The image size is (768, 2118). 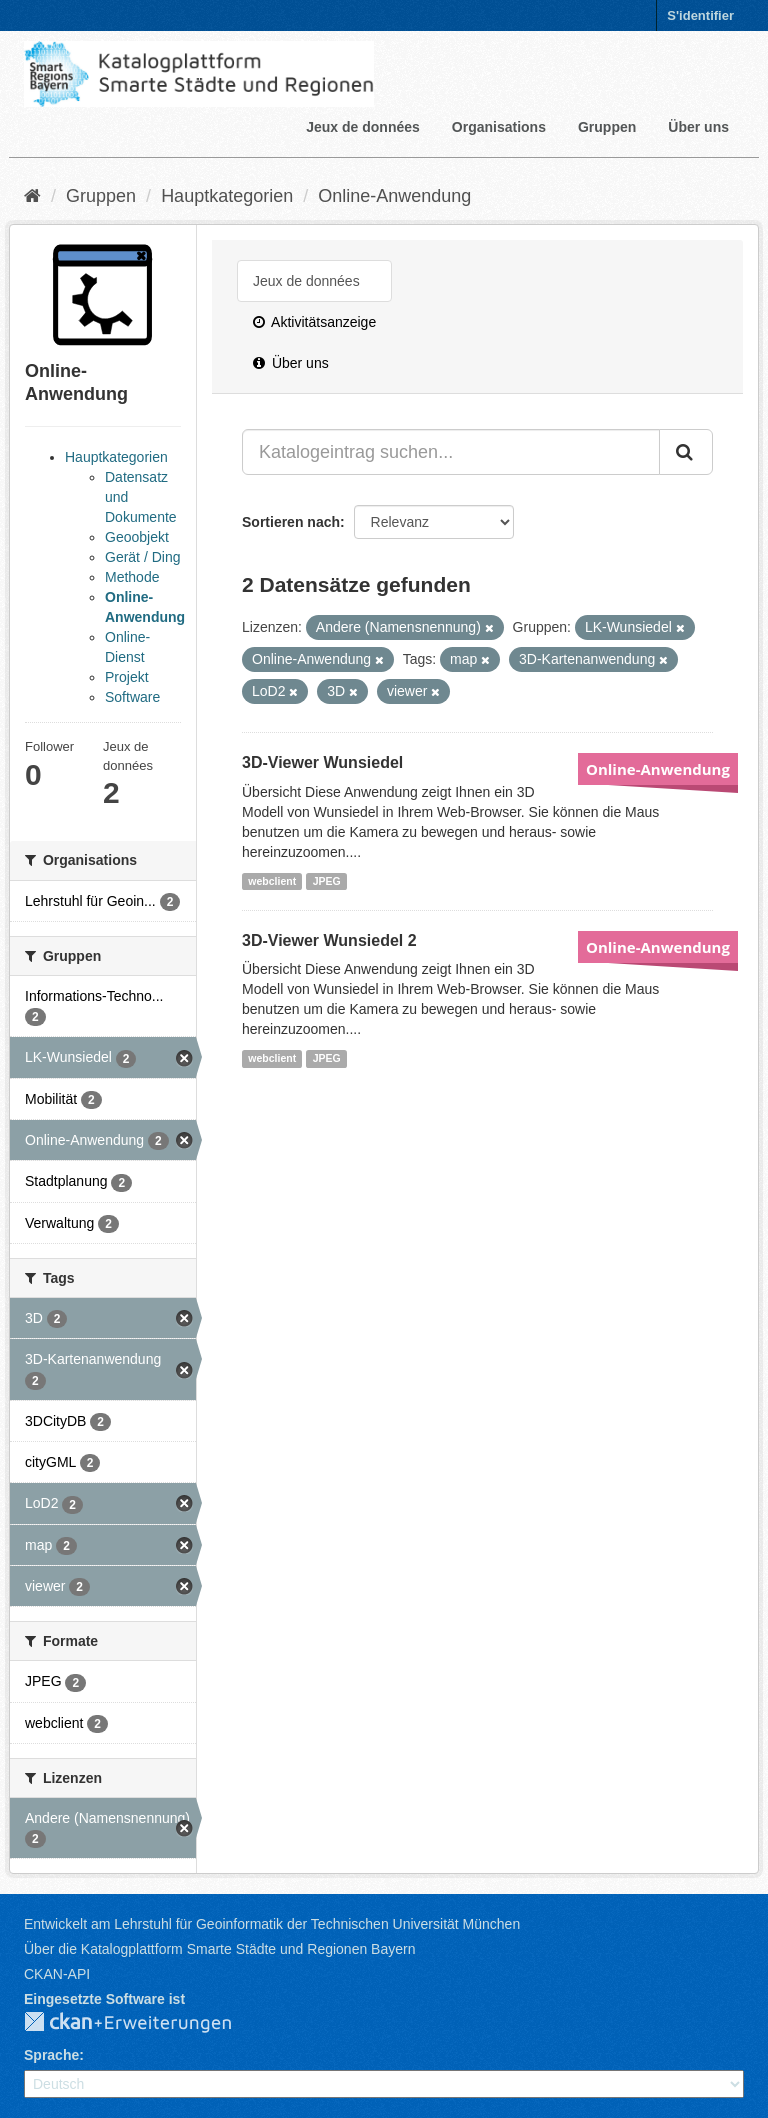 I want to click on Projekt, so click(x=127, y=677).